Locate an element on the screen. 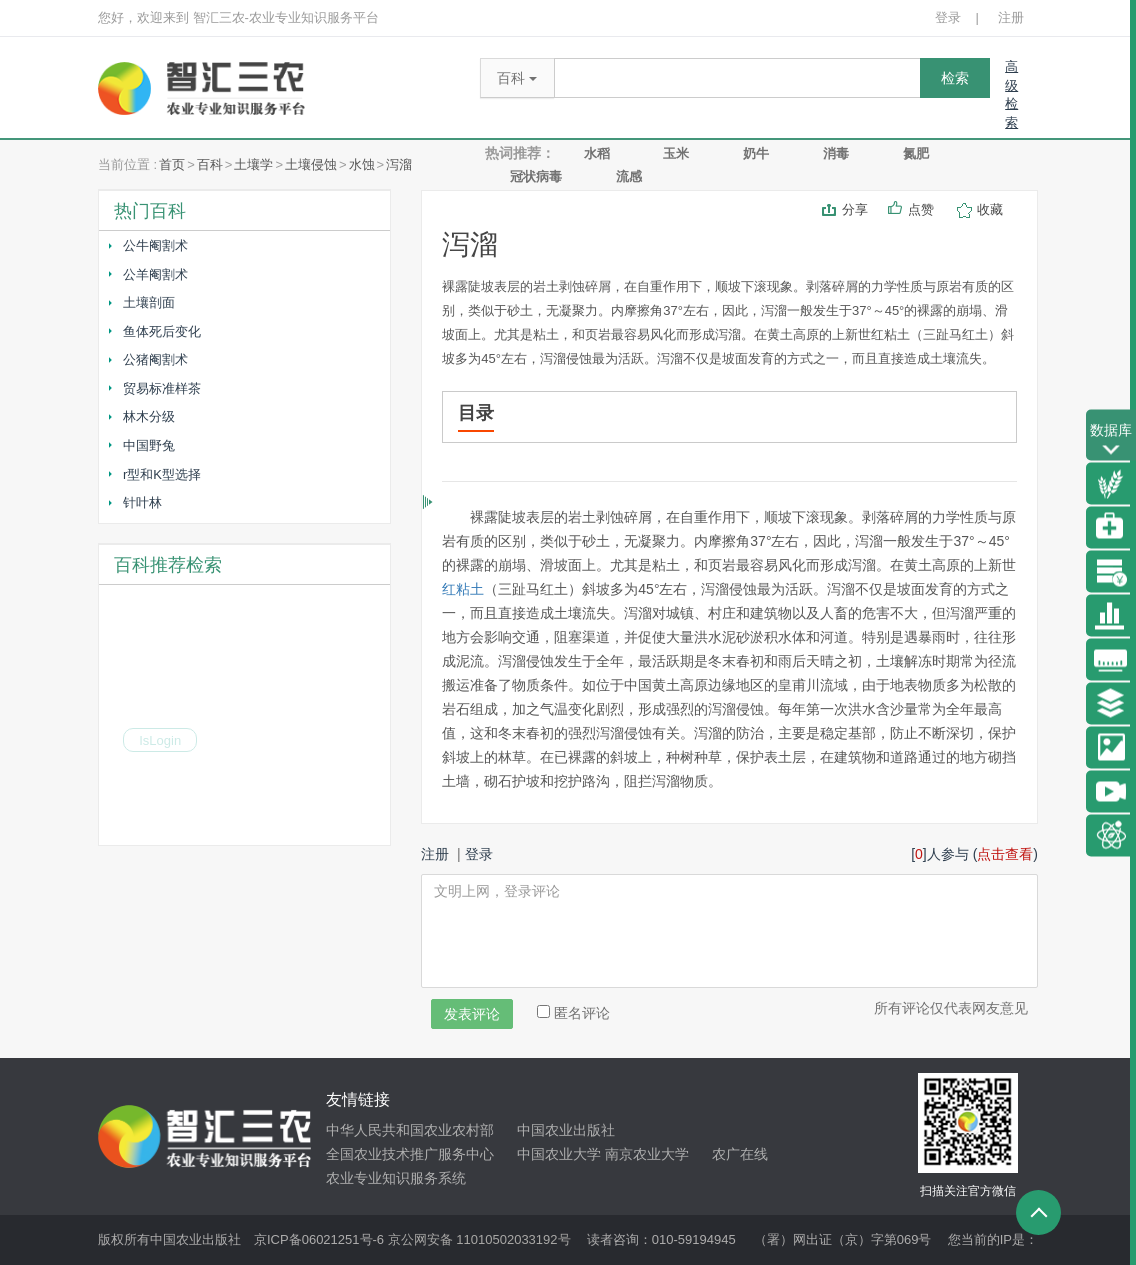  农广在线 is located at coordinates (740, 1154).